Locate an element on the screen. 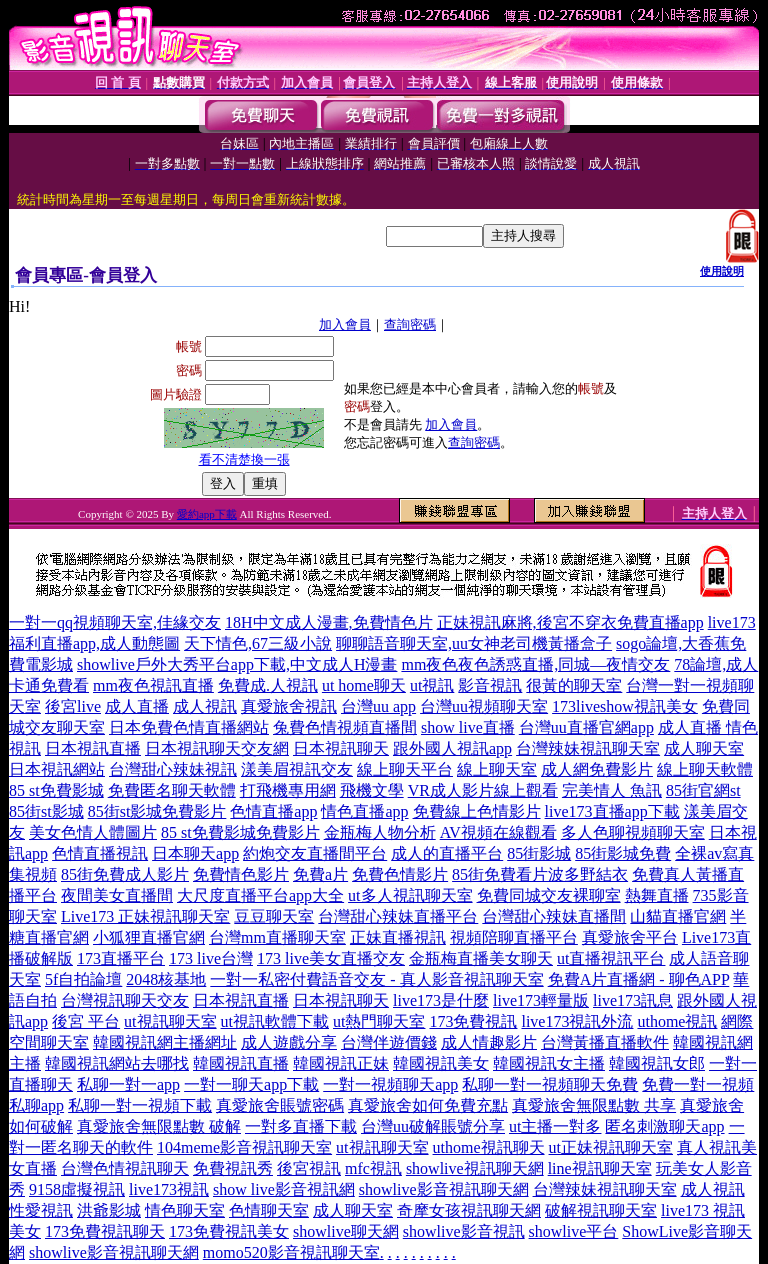 The image size is (768, 1264). showlive平台 is located at coordinates (574, 1231).